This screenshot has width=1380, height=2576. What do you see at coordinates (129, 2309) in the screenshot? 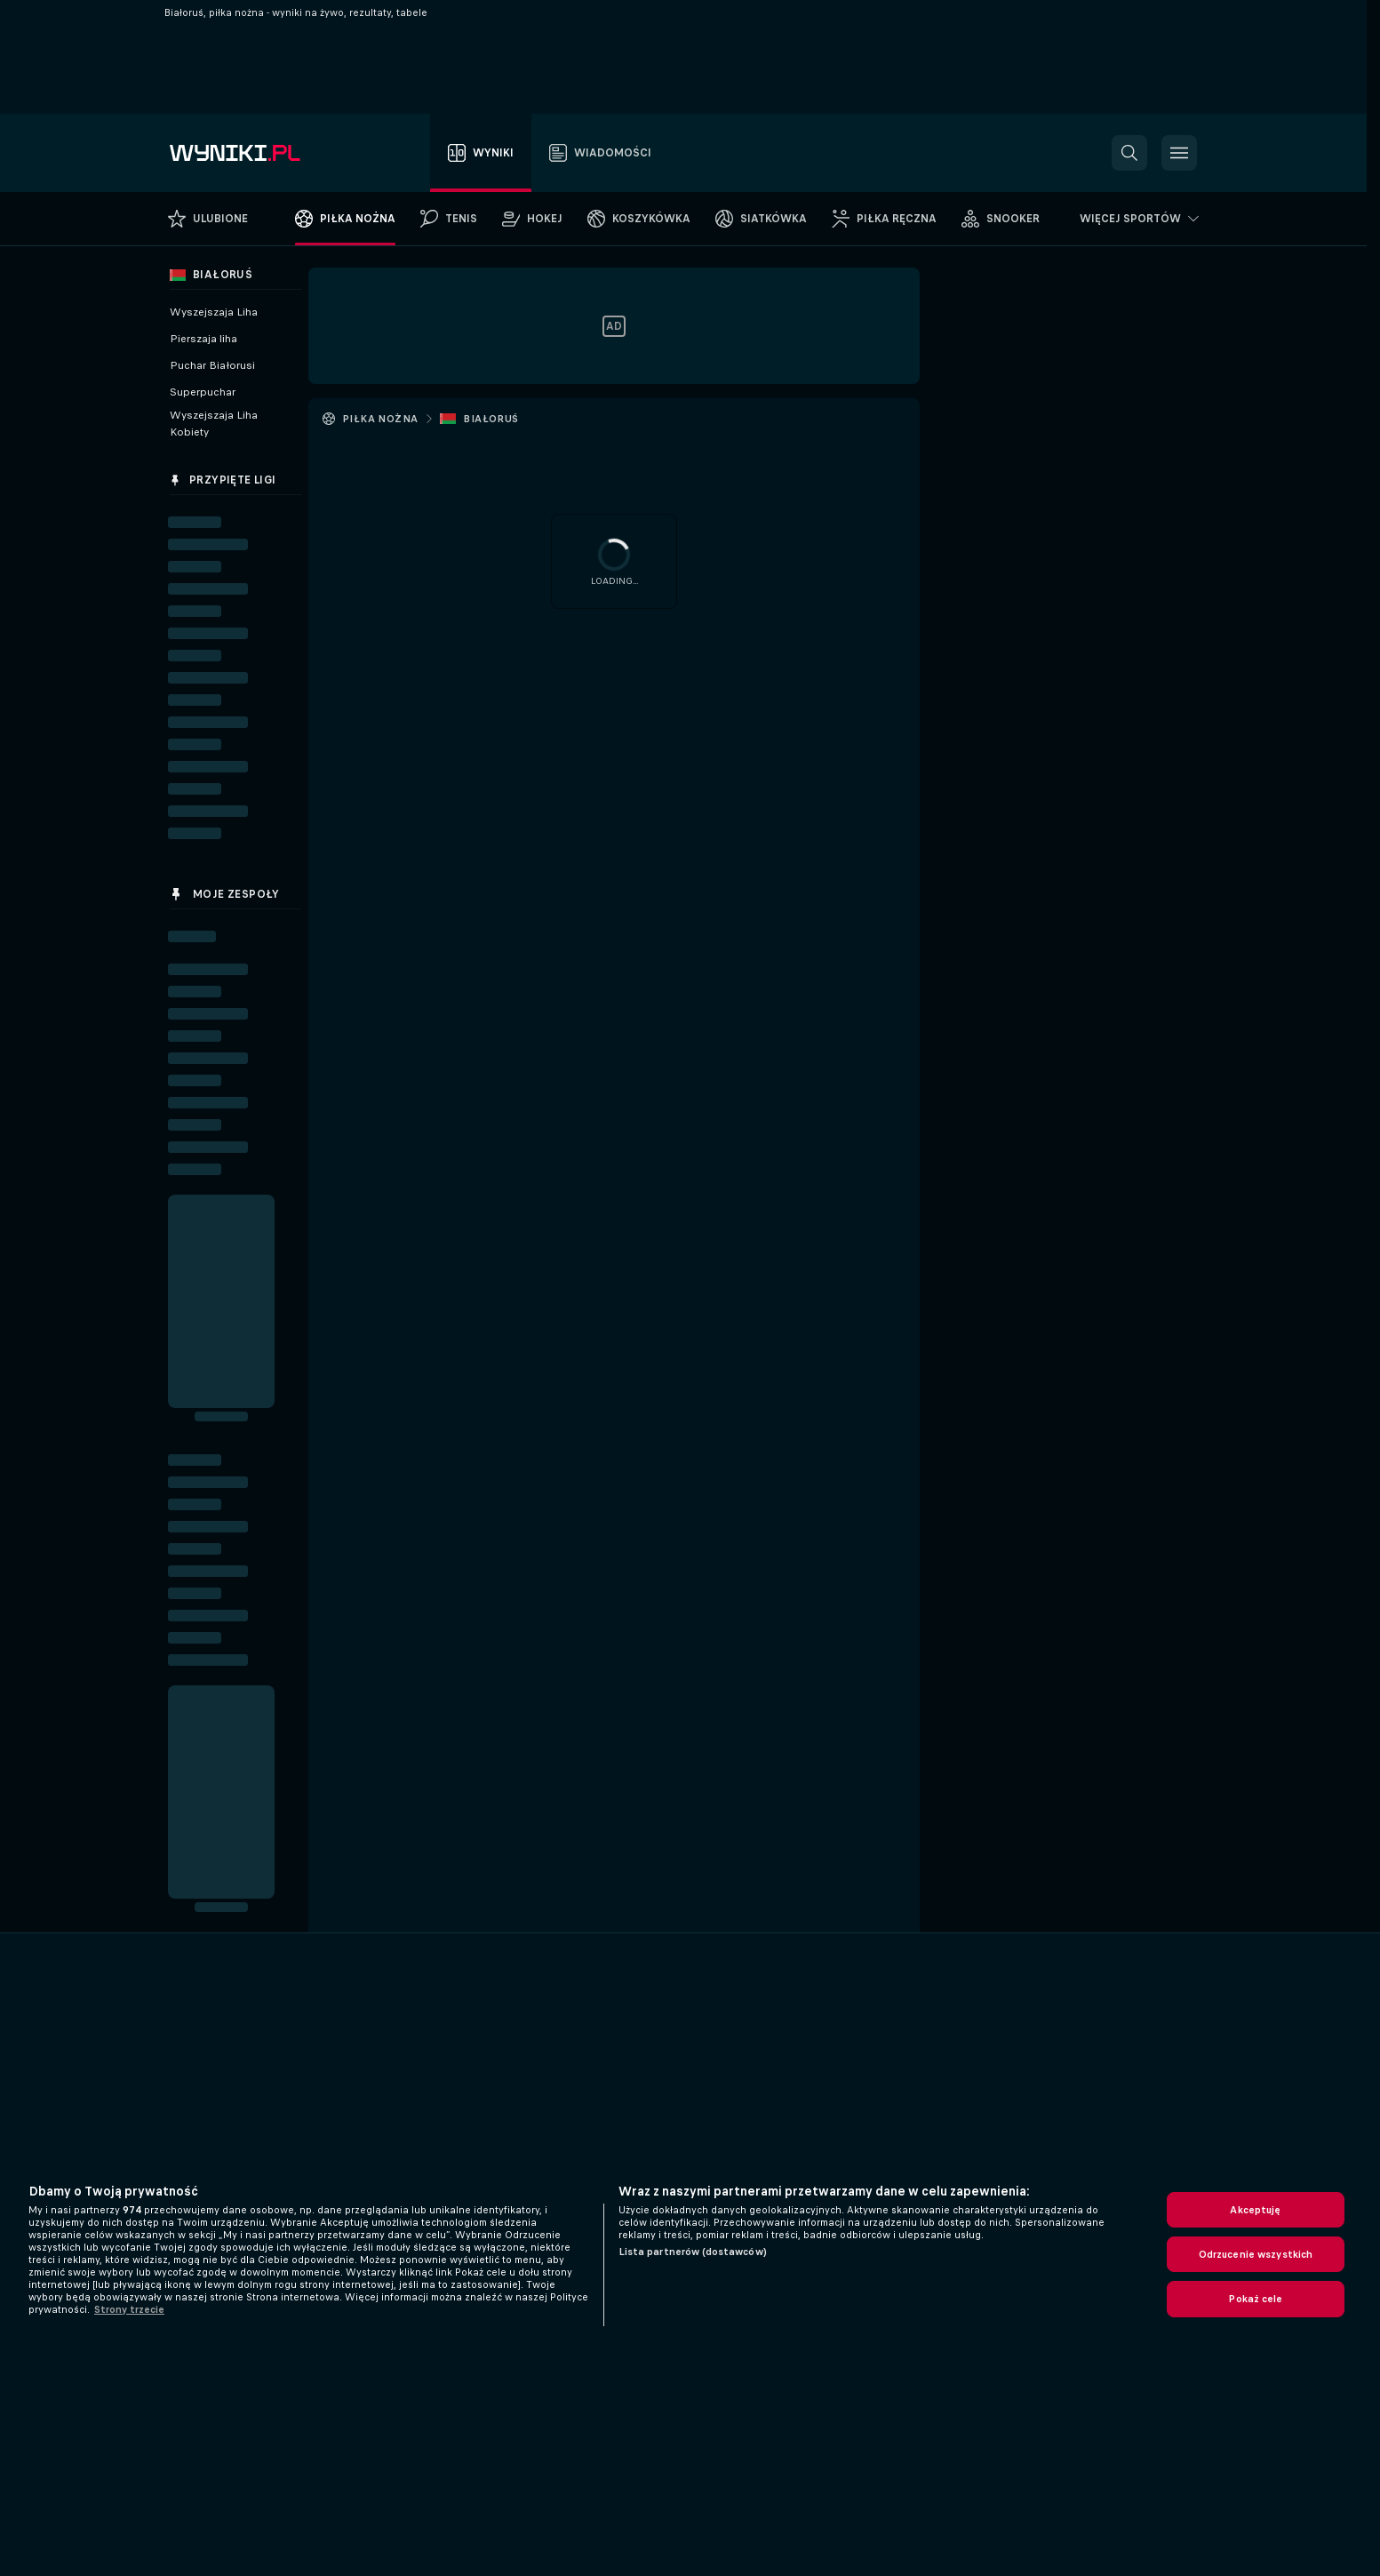
I see `Strony trzecie [, otwiera się w nowym oknie]` at bounding box center [129, 2309].